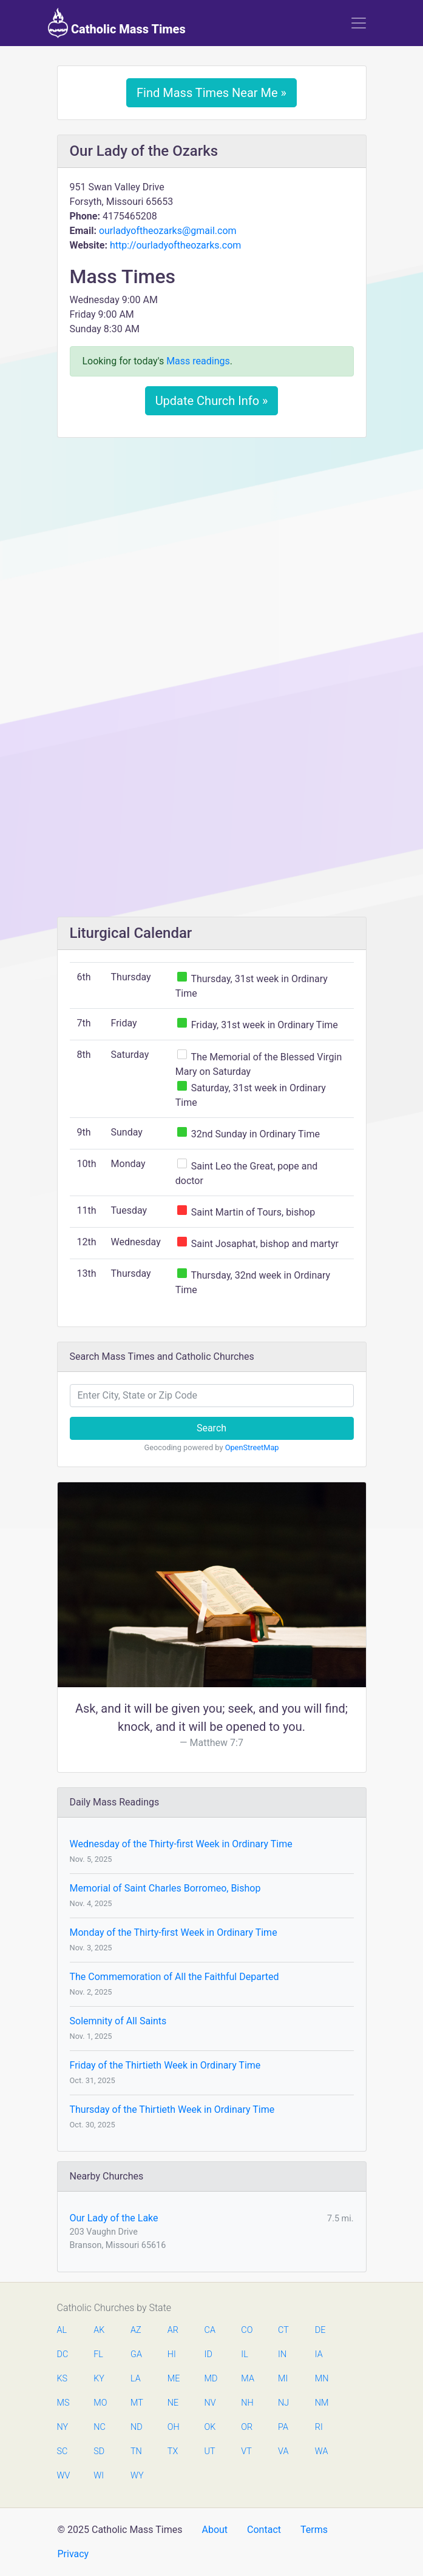 The width and height of the screenshot is (423, 2576). I want to click on NJ, so click(283, 2403).